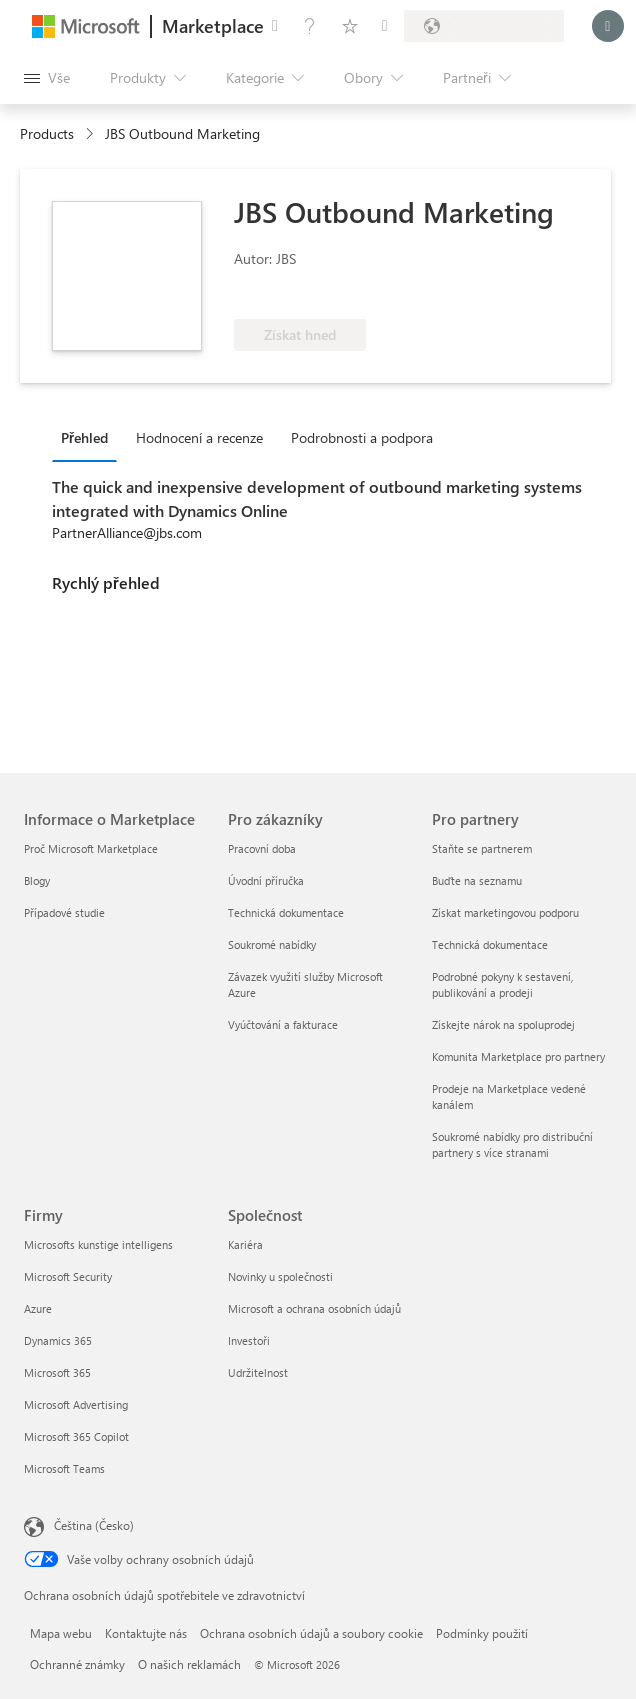 Image resolution: width=636 pixels, height=1699 pixels. What do you see at coordinates (490, 944) in the screenshot?
I see `Technická dokumentace [Technická dokumentace Pro partnery]` at bounding box center [490, 944].